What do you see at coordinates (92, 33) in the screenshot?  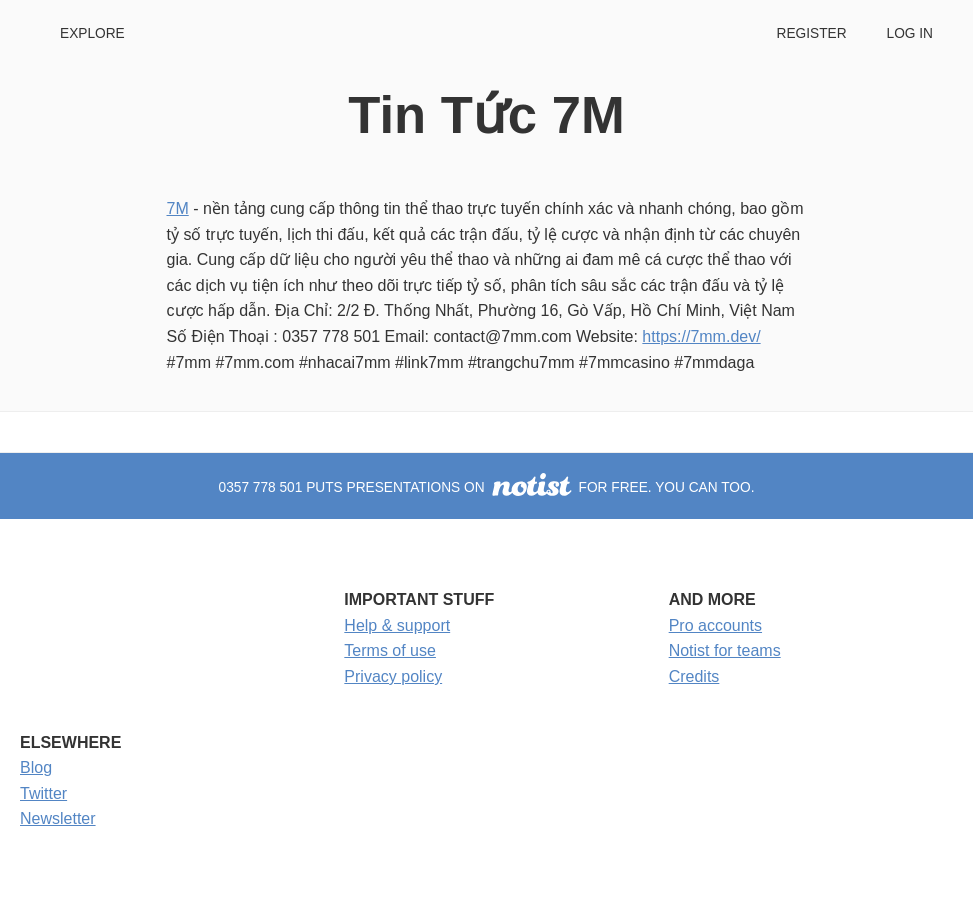 I see `Explore` at bounding box center [92, 33].